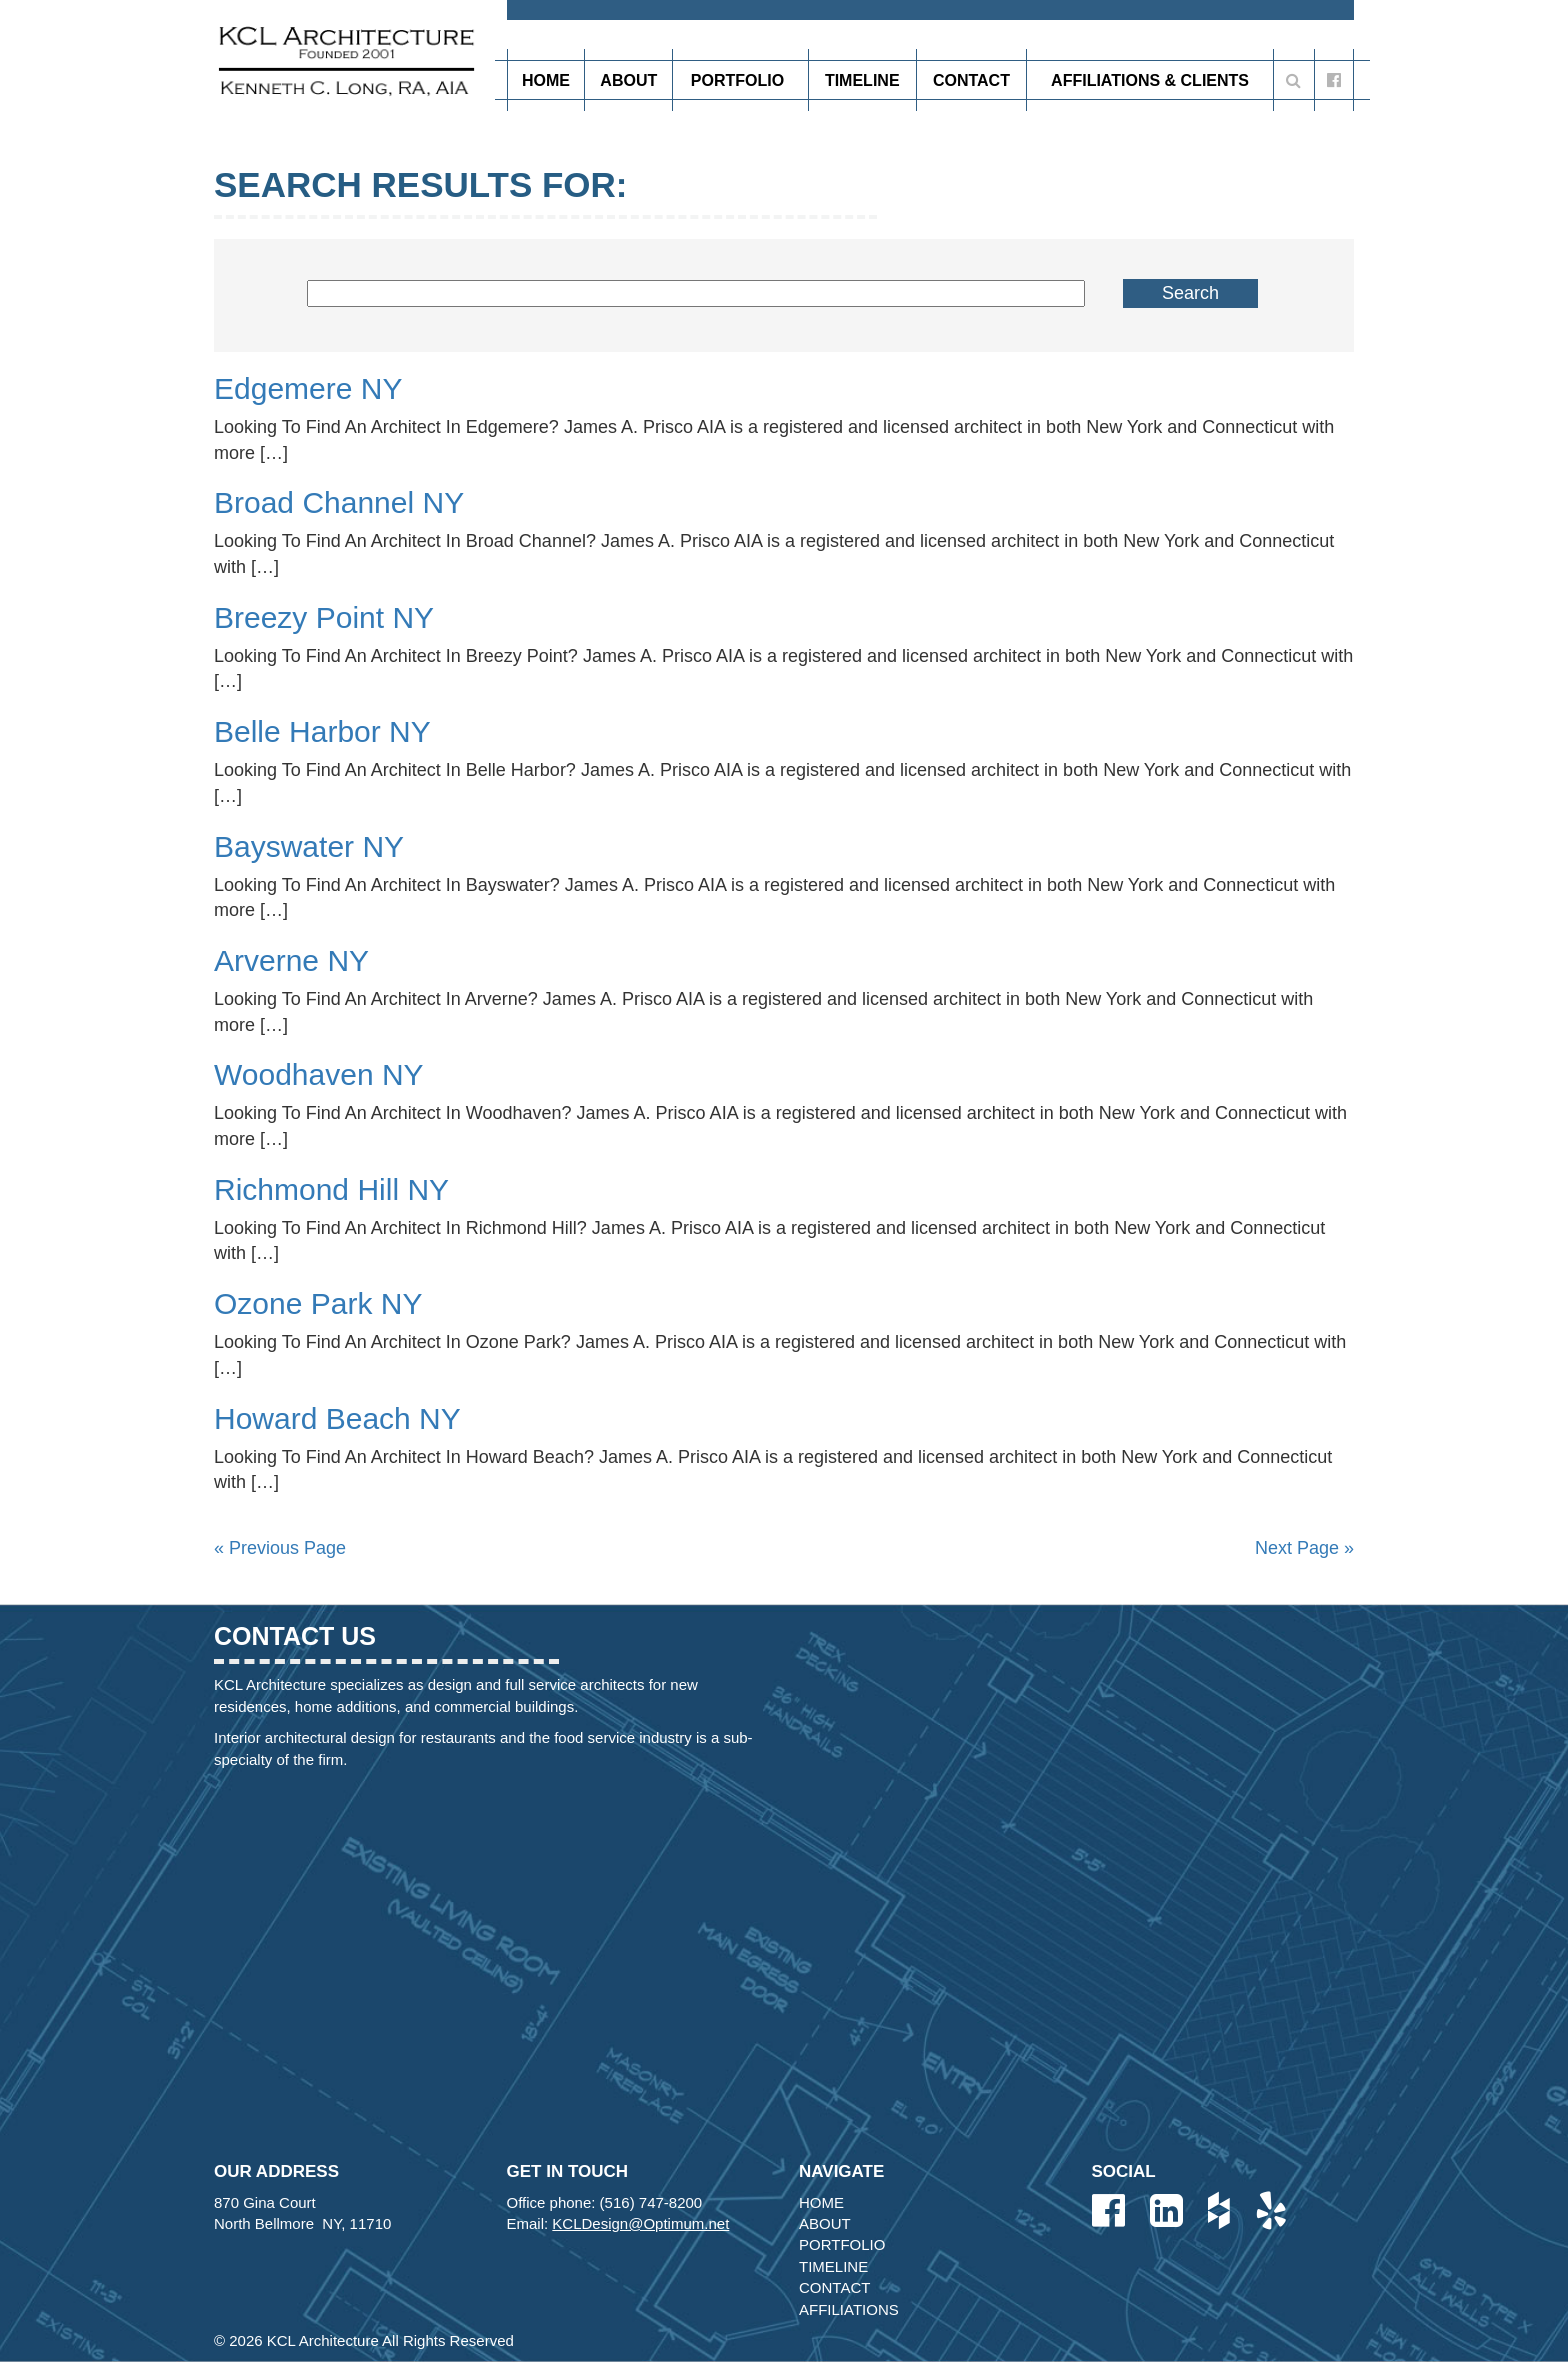 The width and height of the screenshot is (1568, 2362). What do you see at coordinates (1304, 1548) in the screenshot?
I see `Next Page »` at bounding box center [1304, 1548].